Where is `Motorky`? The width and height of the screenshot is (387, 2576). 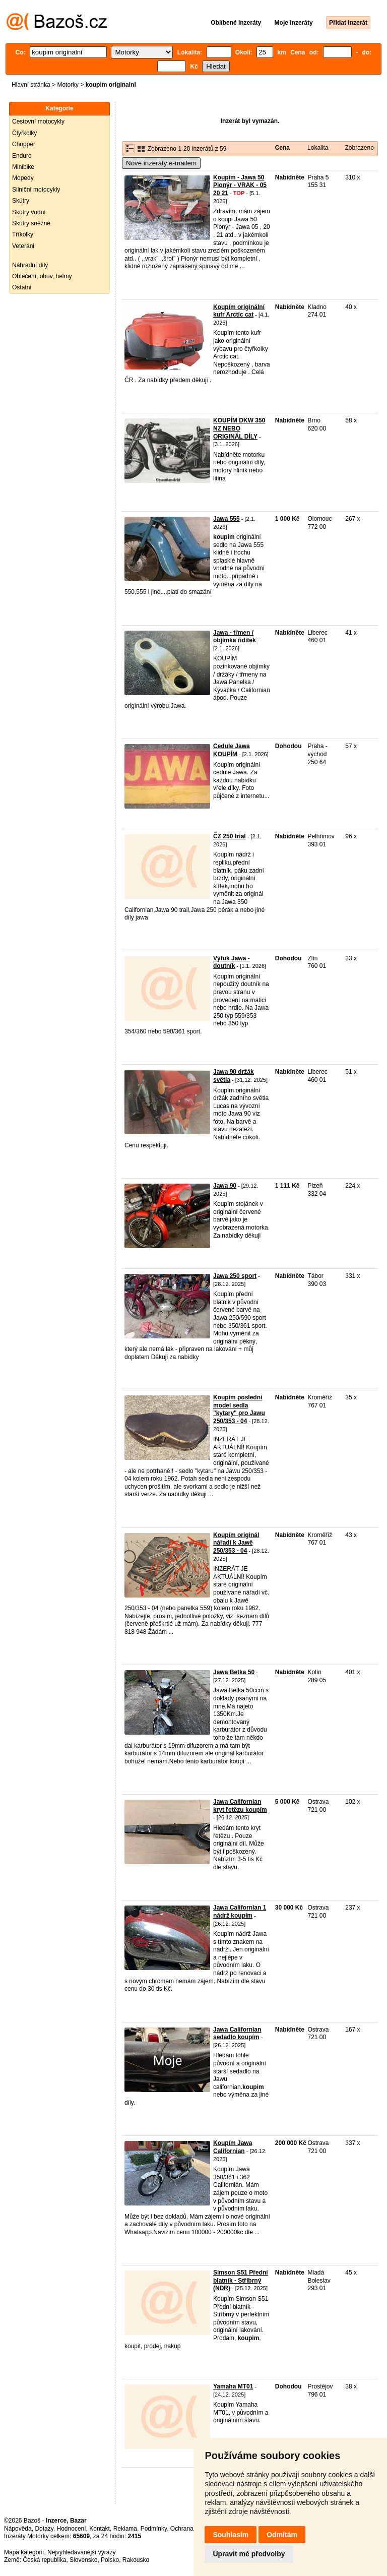 Motorky is located at coordinates (68, 84).